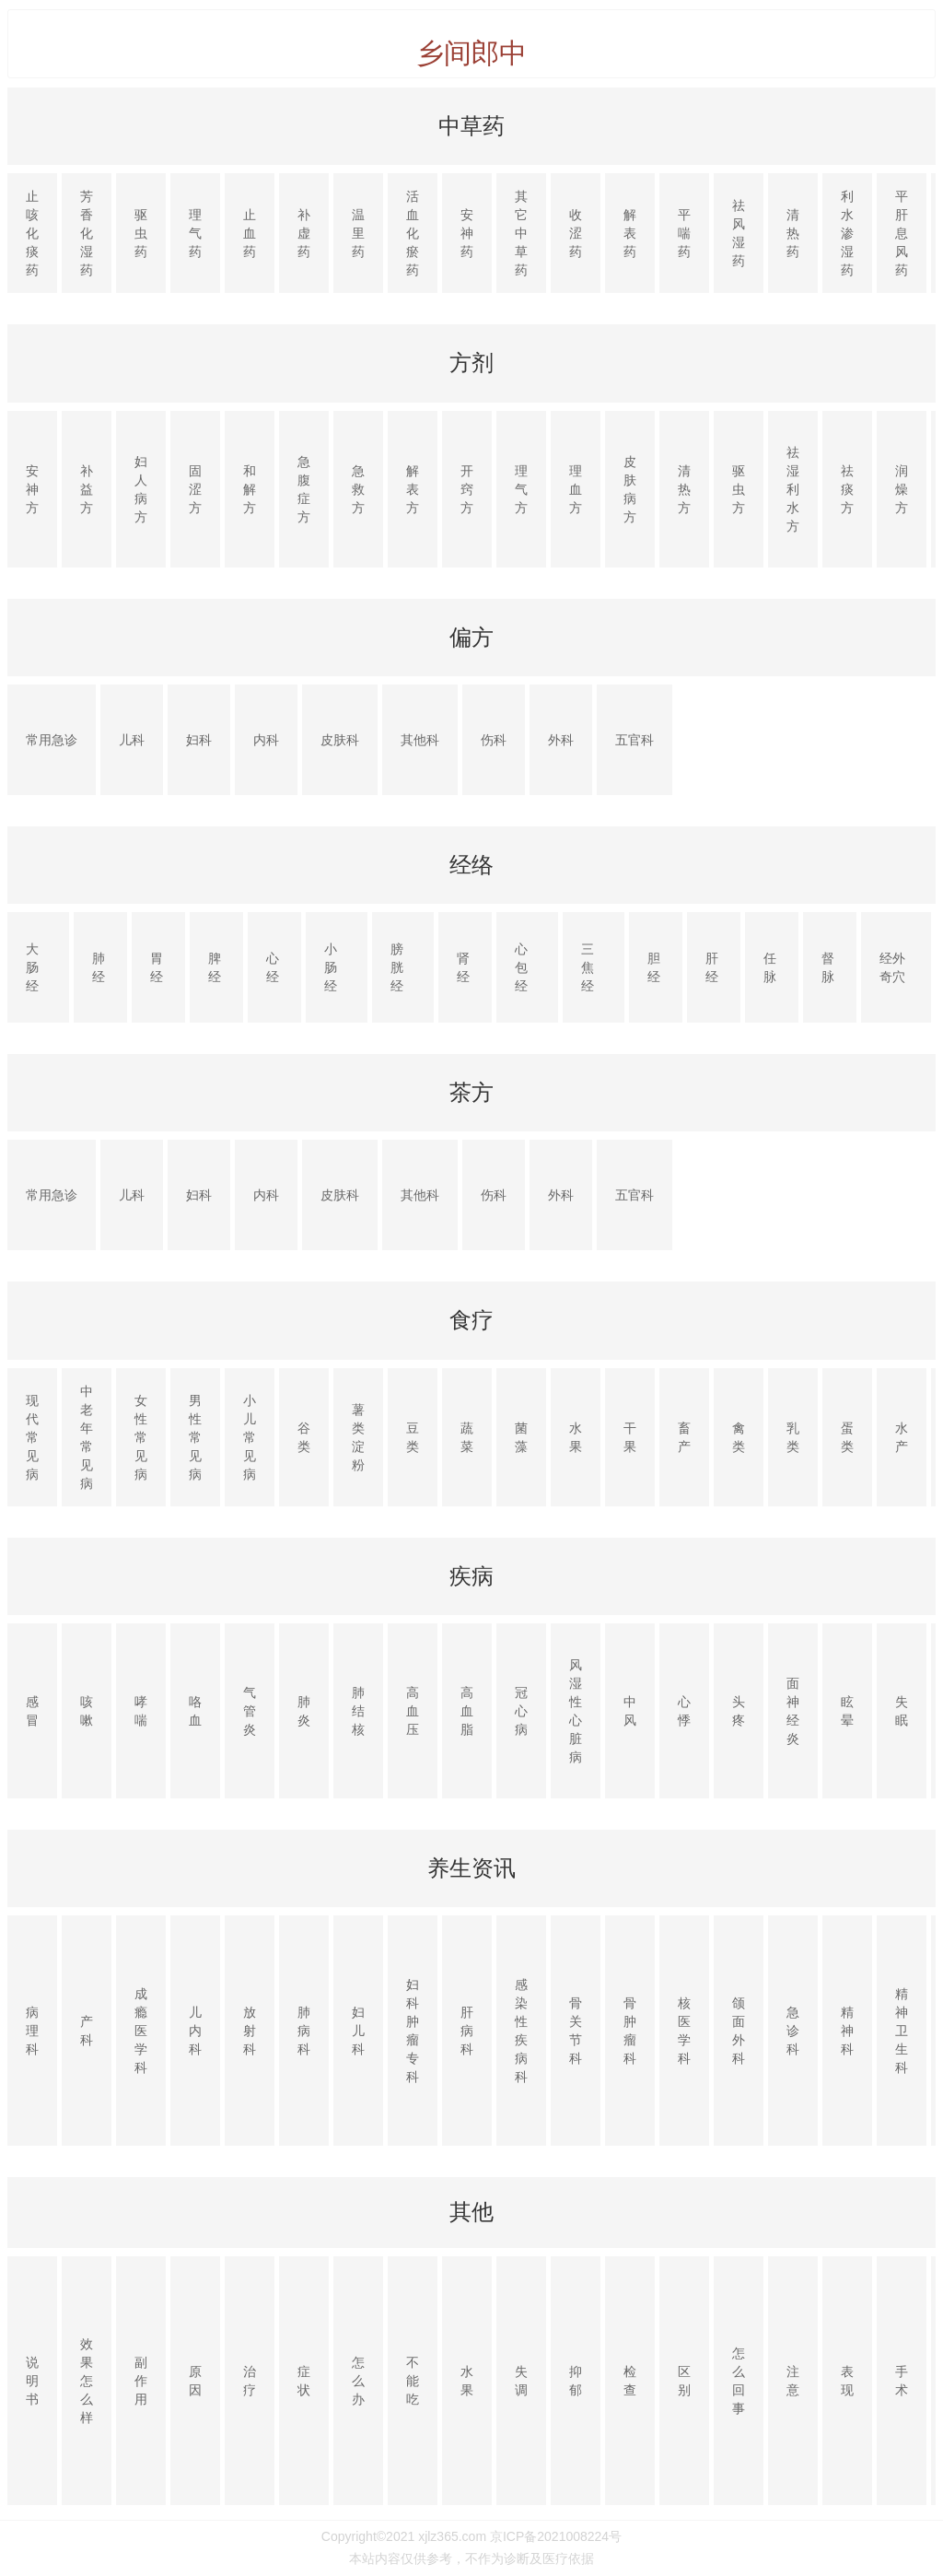  Describe the element at coordinates (521, 1711) in the screenshot. I see `冠心病` at that location.